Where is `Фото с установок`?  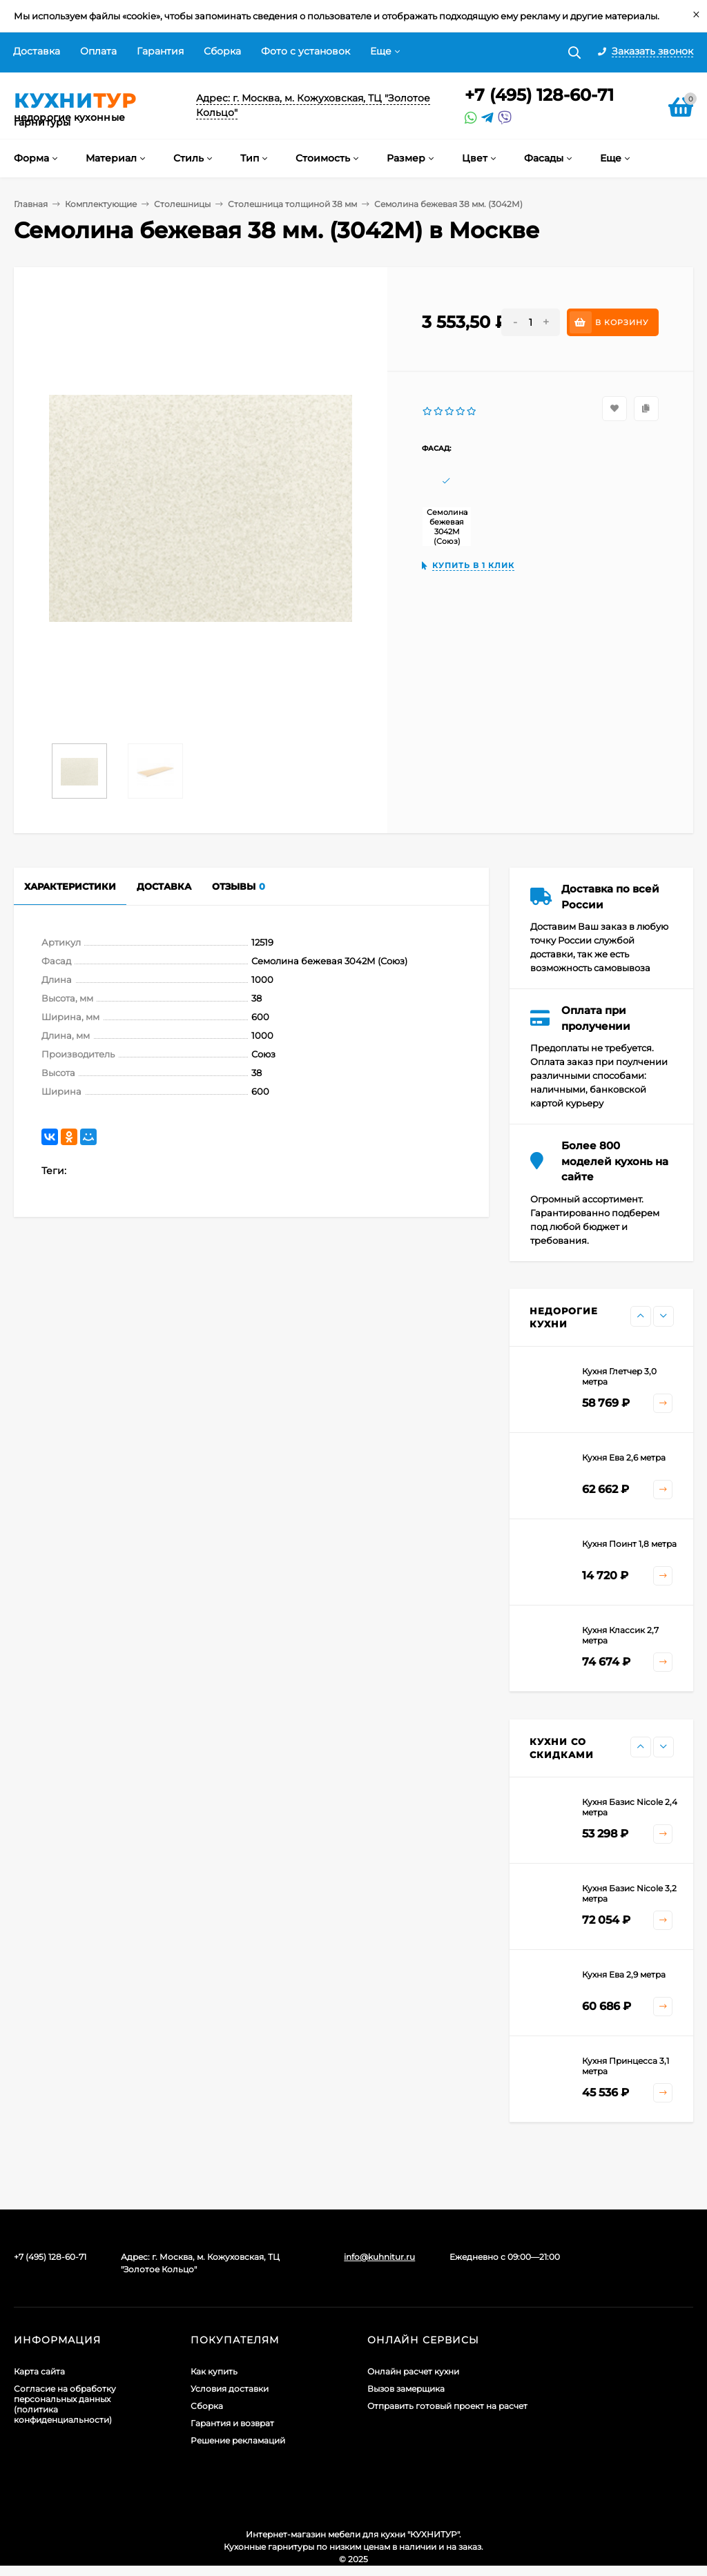
Фото с установок is located at coordinates (305, 51).